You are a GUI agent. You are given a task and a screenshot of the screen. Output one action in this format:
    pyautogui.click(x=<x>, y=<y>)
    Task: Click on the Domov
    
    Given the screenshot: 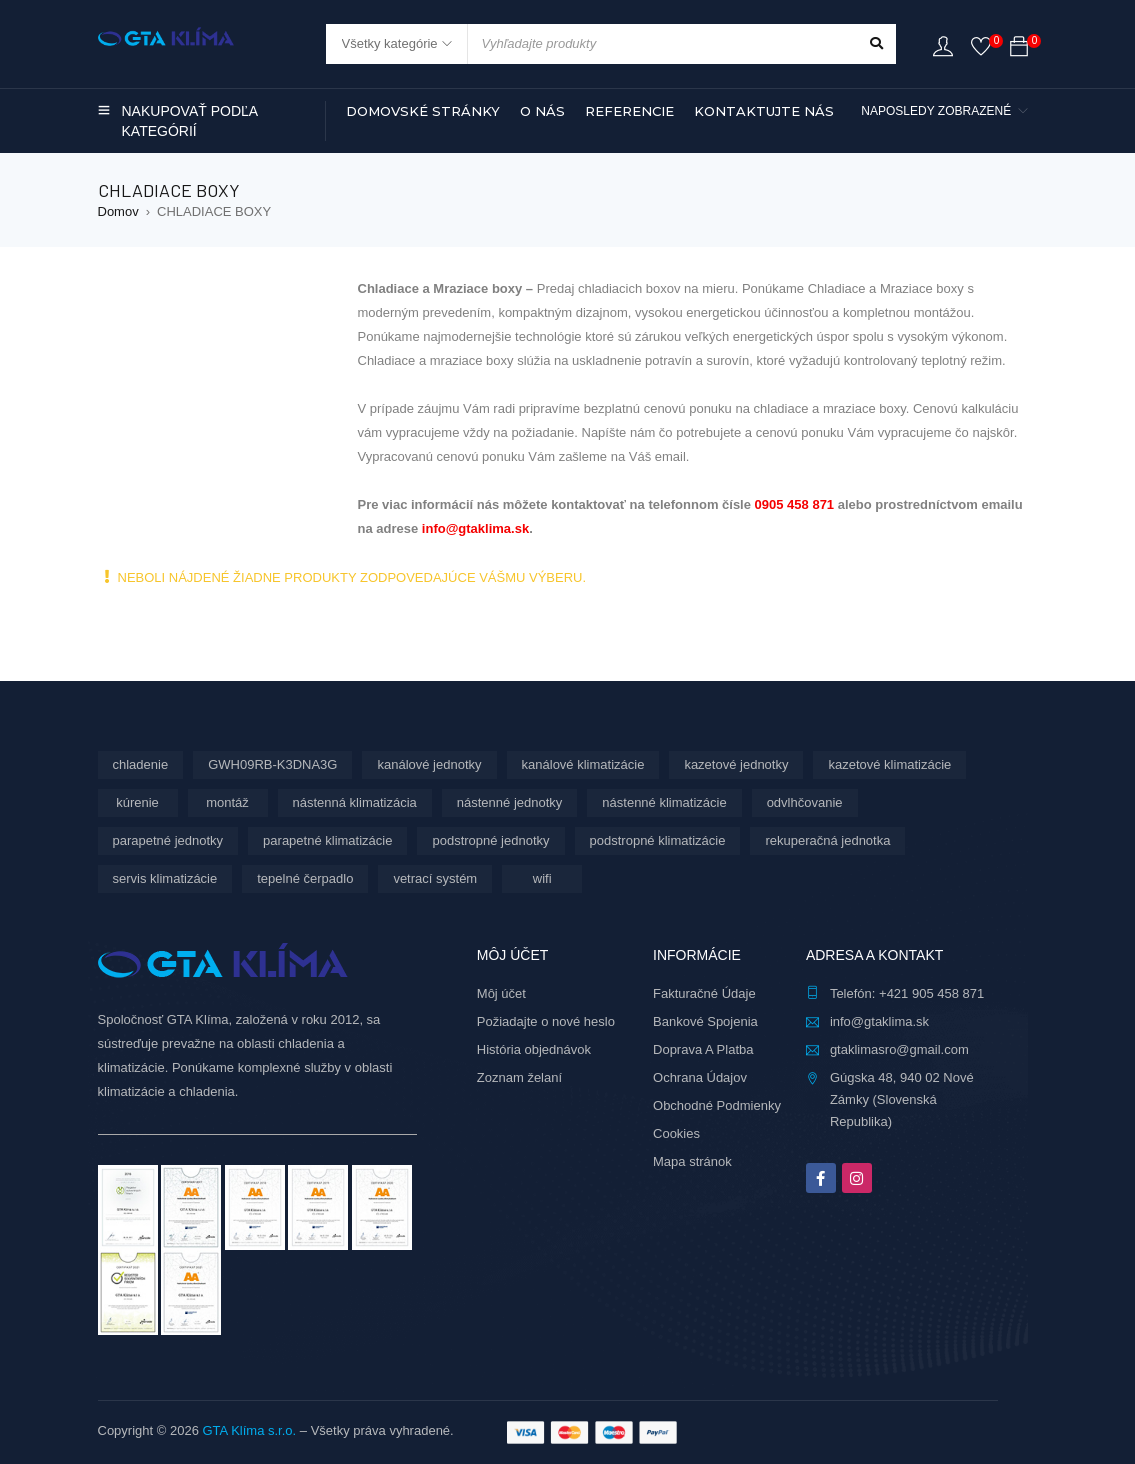 What is the action you would take?
    pyautogui.click(x=118, y=211)
    